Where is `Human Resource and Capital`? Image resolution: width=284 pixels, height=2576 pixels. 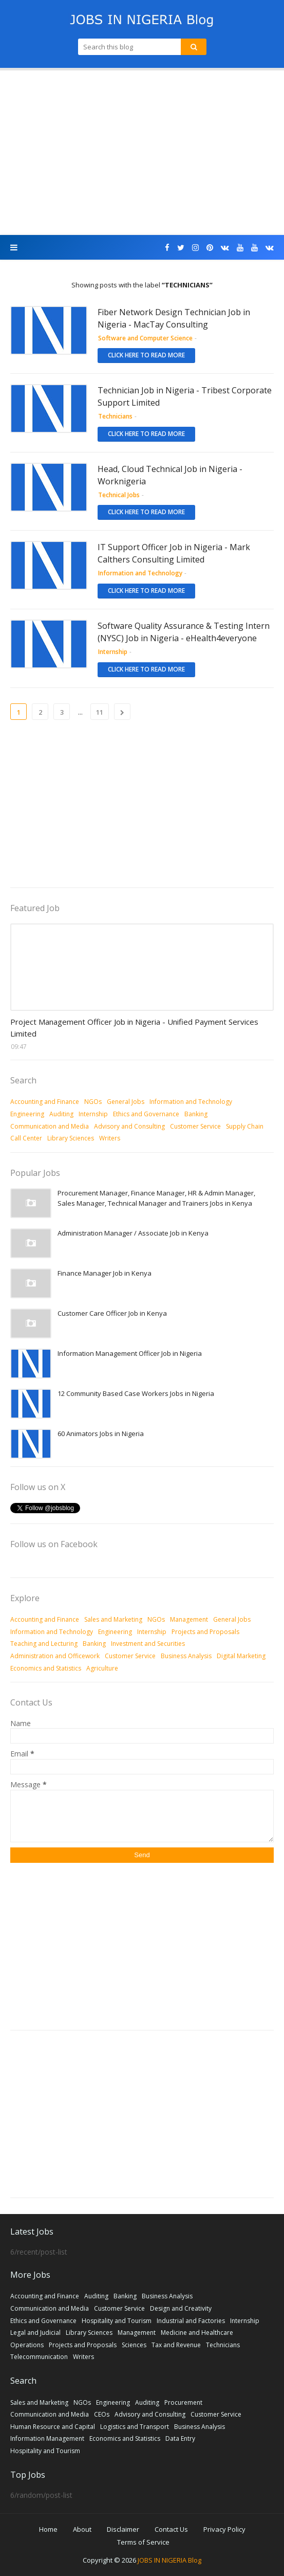 Human Resource and Capital is located at coordinates (52, 2426).